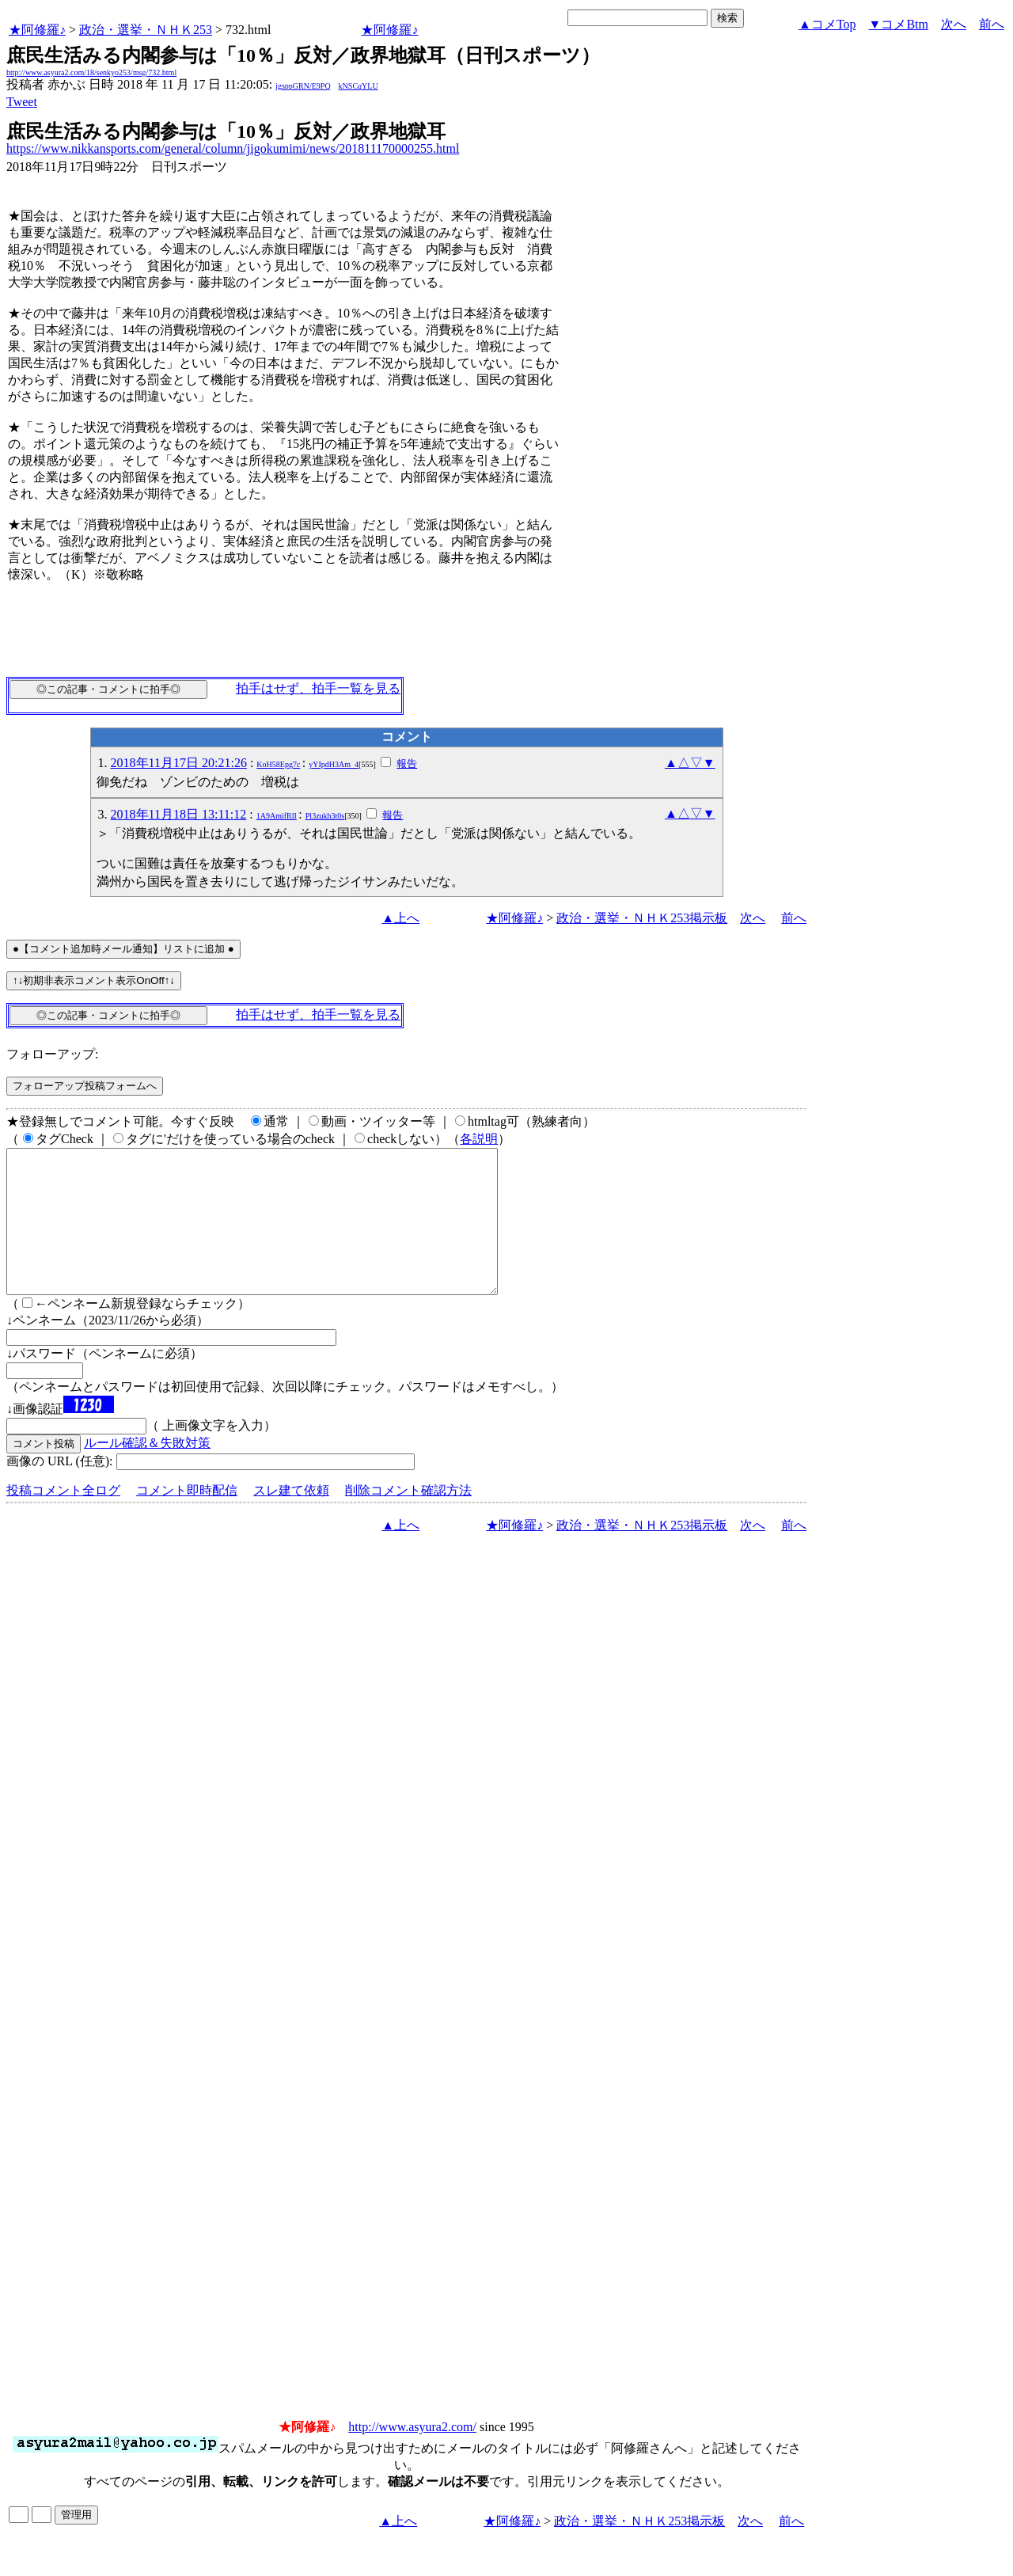 Image resolution: width=1013 pixels, height=2576 pixels. What do you see at coordinates (334, 764) in the screenshot?
I see `yYIpdH3Am_4` at bounding box center [334, 764].